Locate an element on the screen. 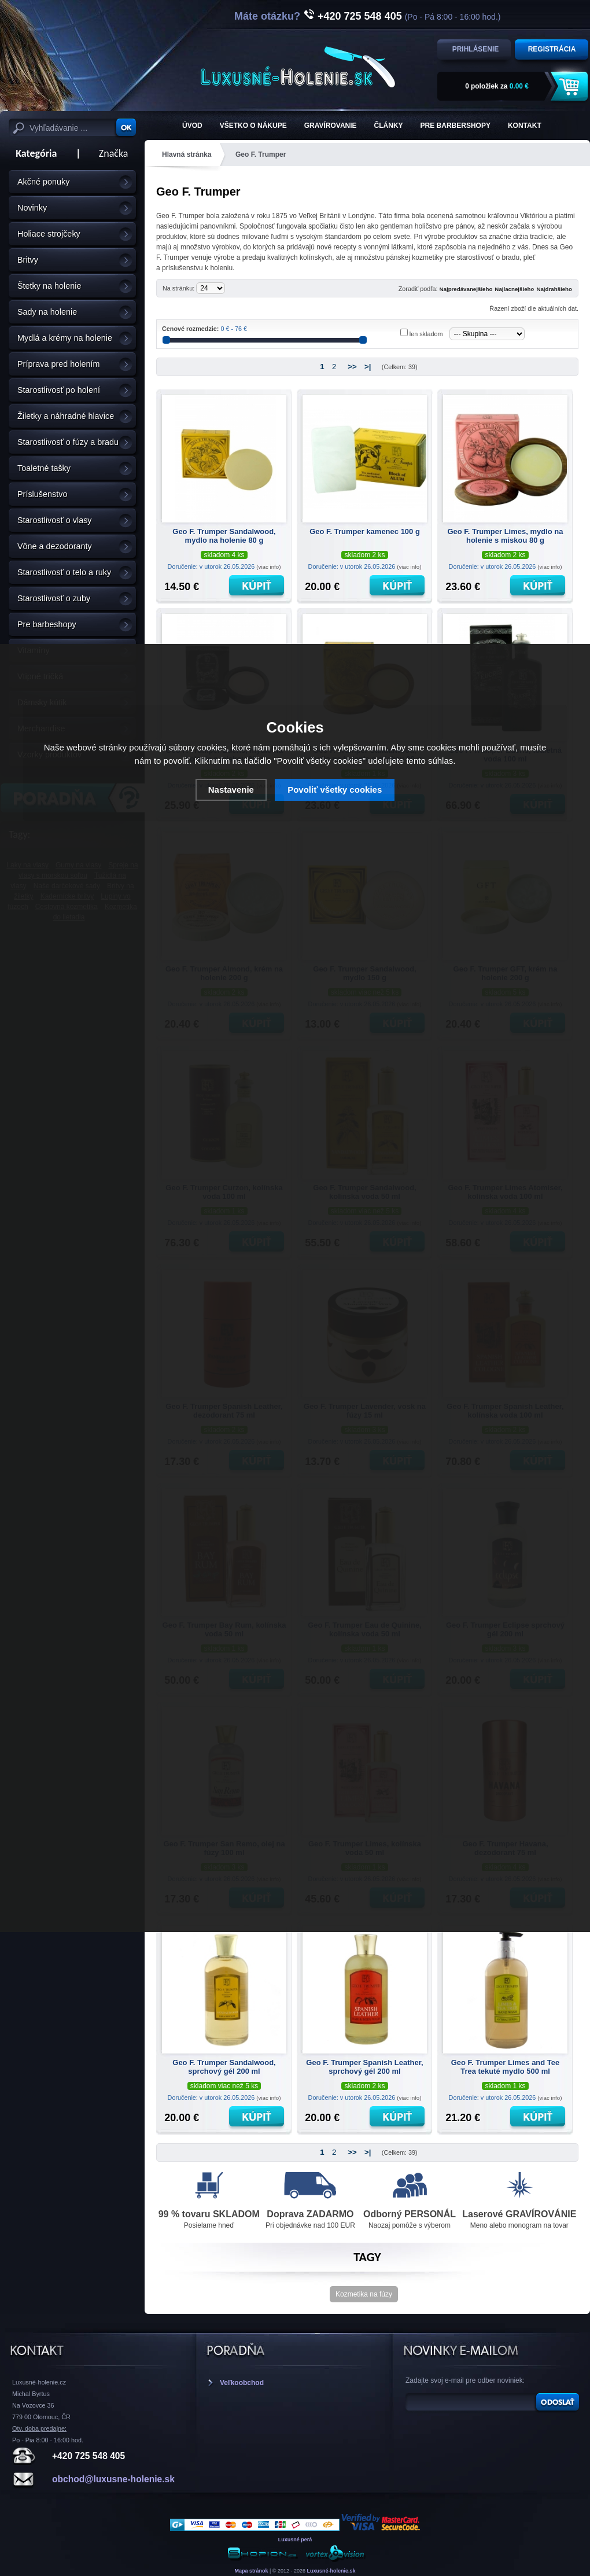 The width and height of the screenshot is (590, 2576). obchod@luxusne-holenie.sk is located at coordinates (113, 2479).